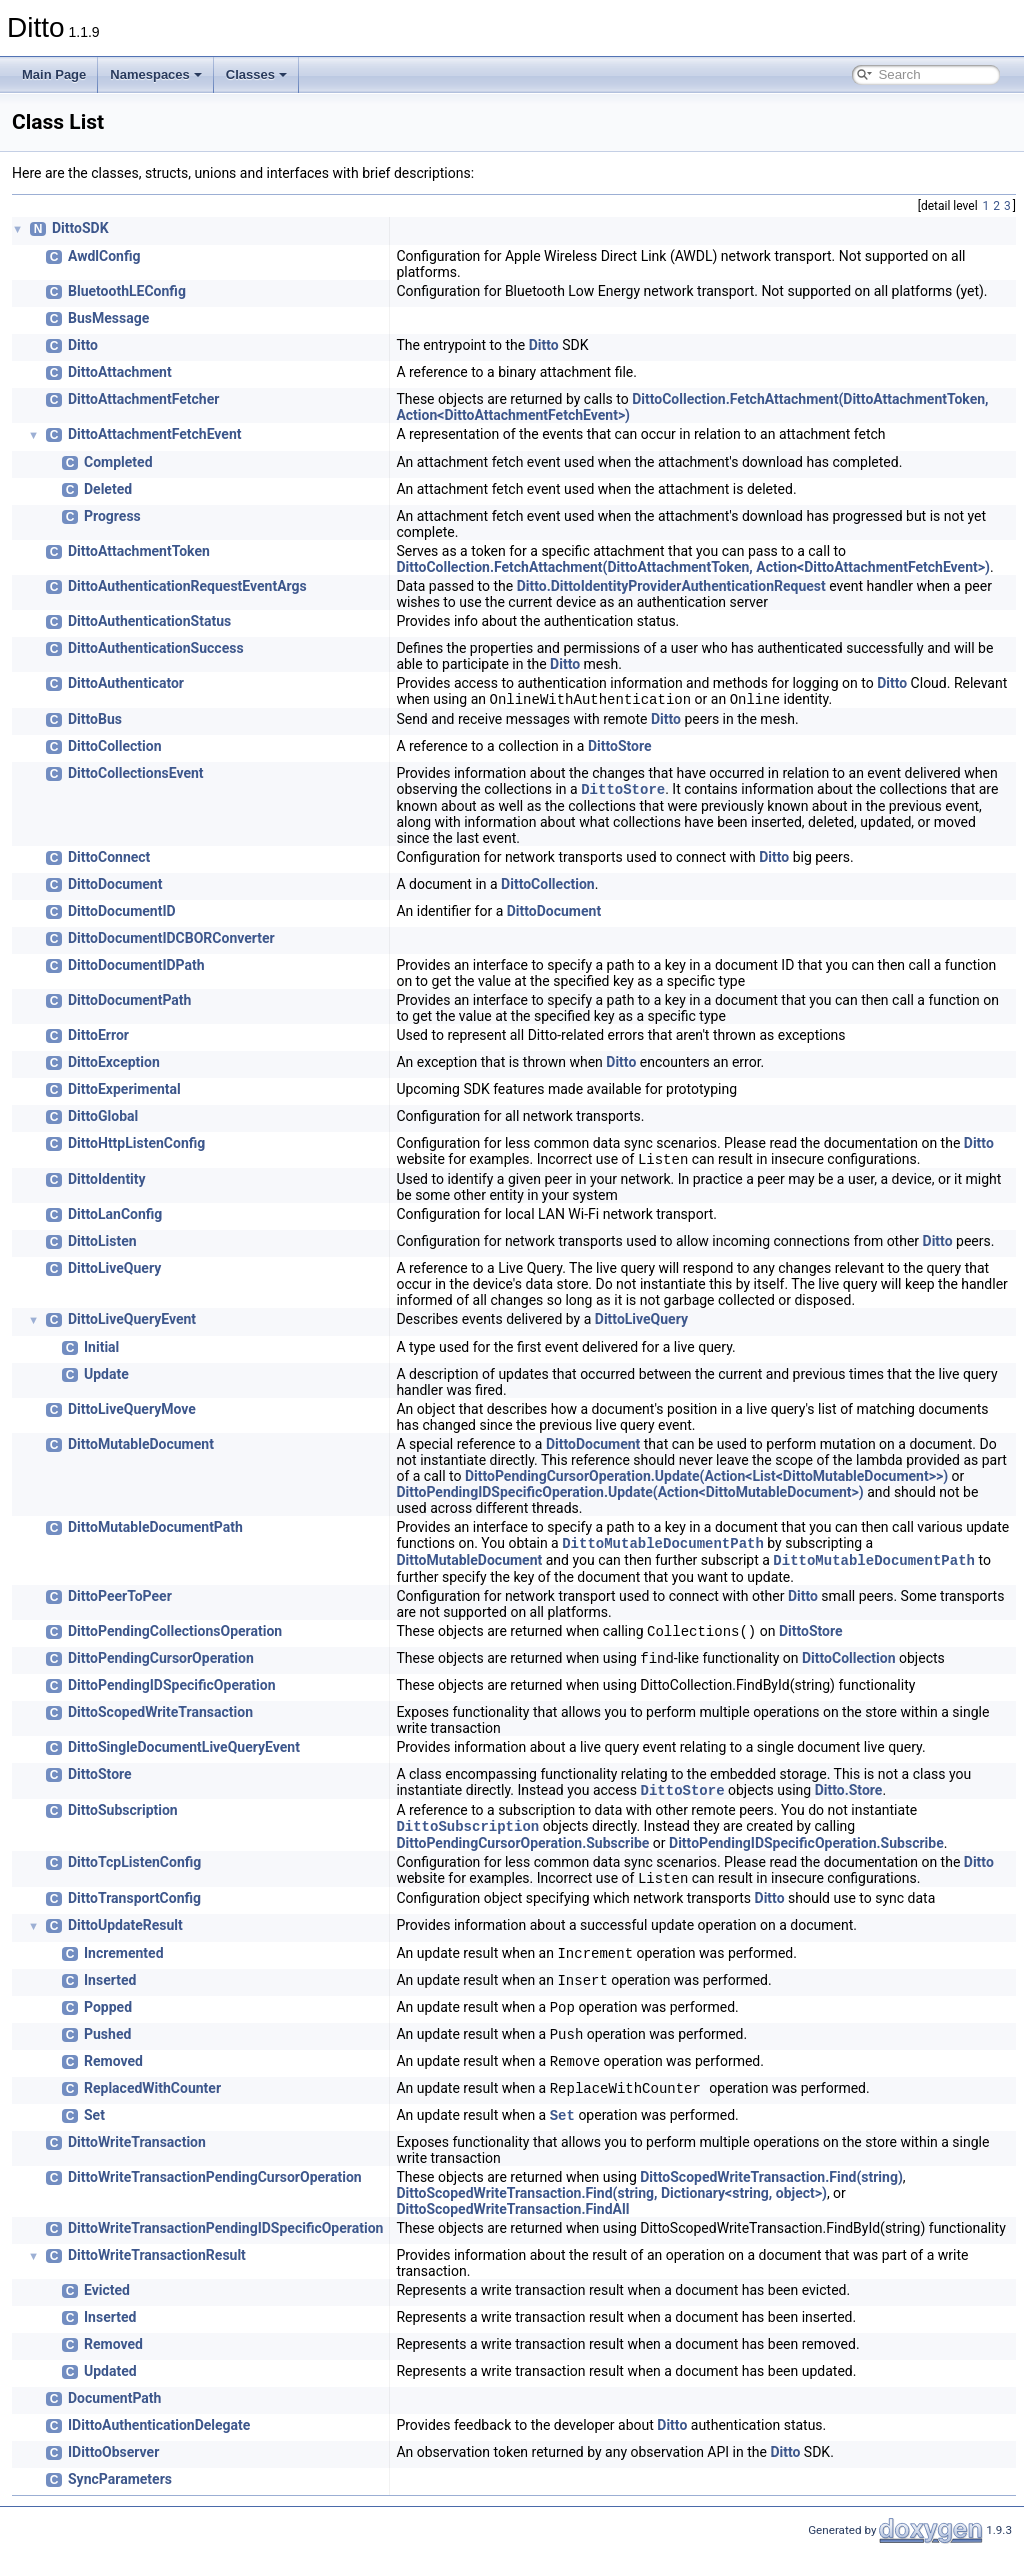 This screenshot has height=2562, width=1024. What do you see at coordinates (120, 1606) in the screenshot?
I see `DittoPeerToPeer` at bounding box center [120, 1606].